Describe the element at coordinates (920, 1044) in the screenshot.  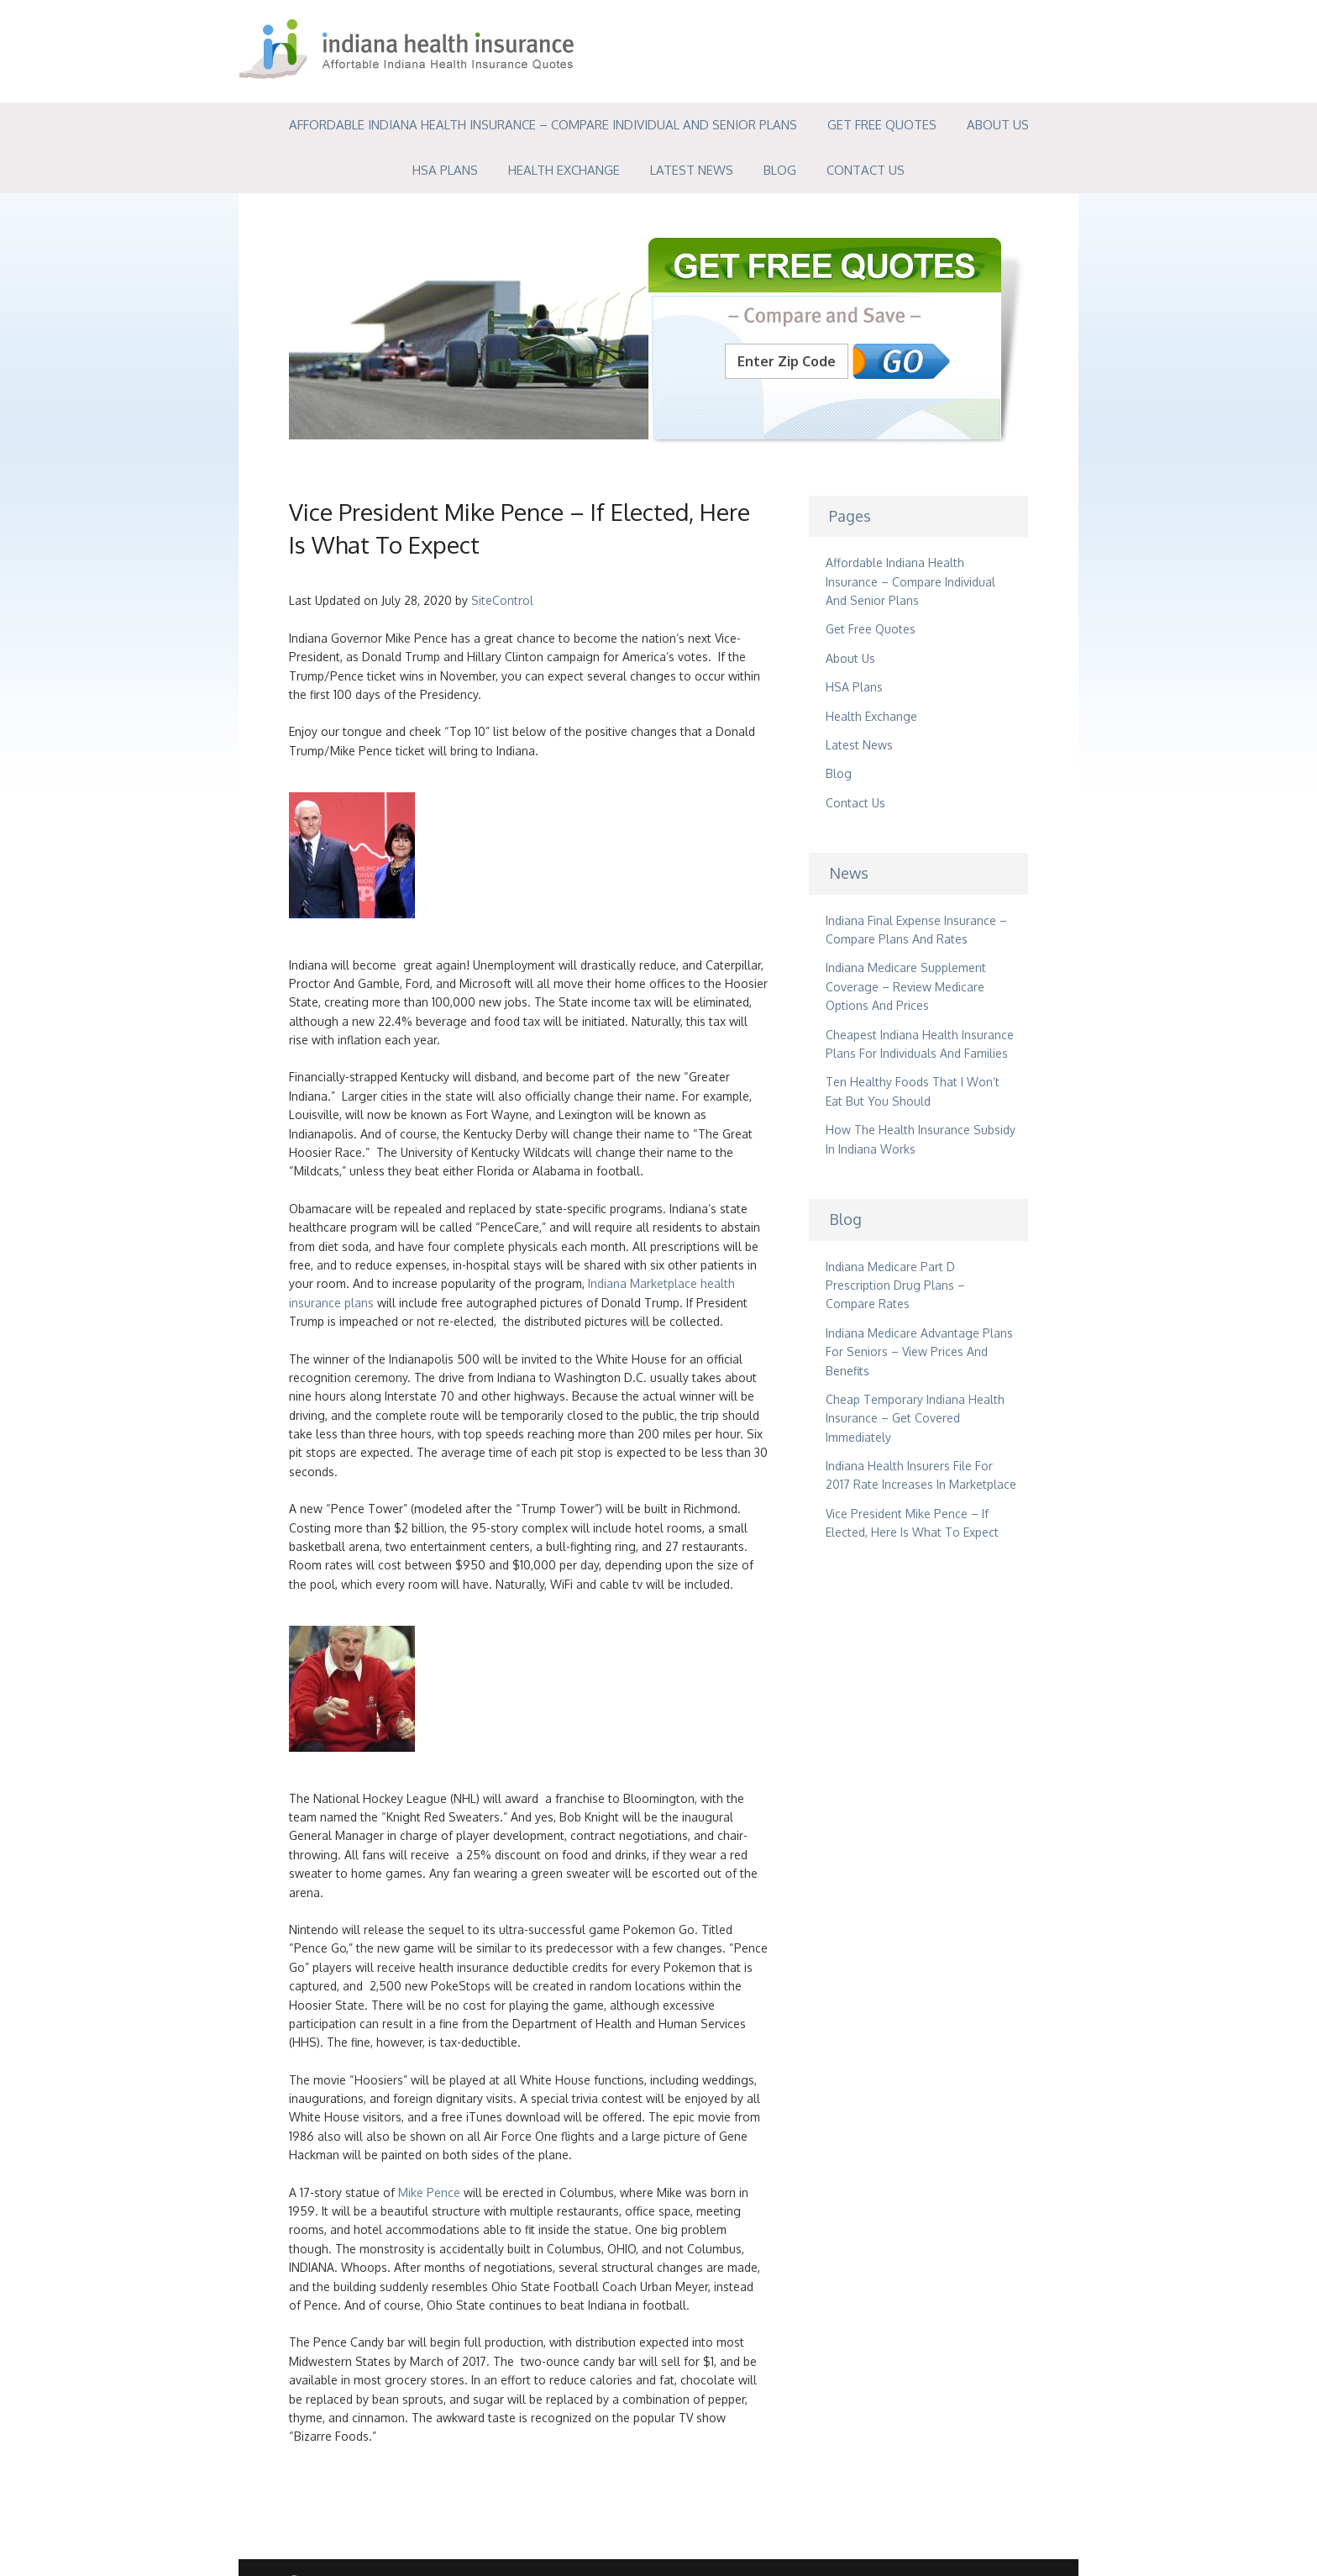
I see `Cheapest Indiana Health Insurance Plans For Individuals And Families` at that location.